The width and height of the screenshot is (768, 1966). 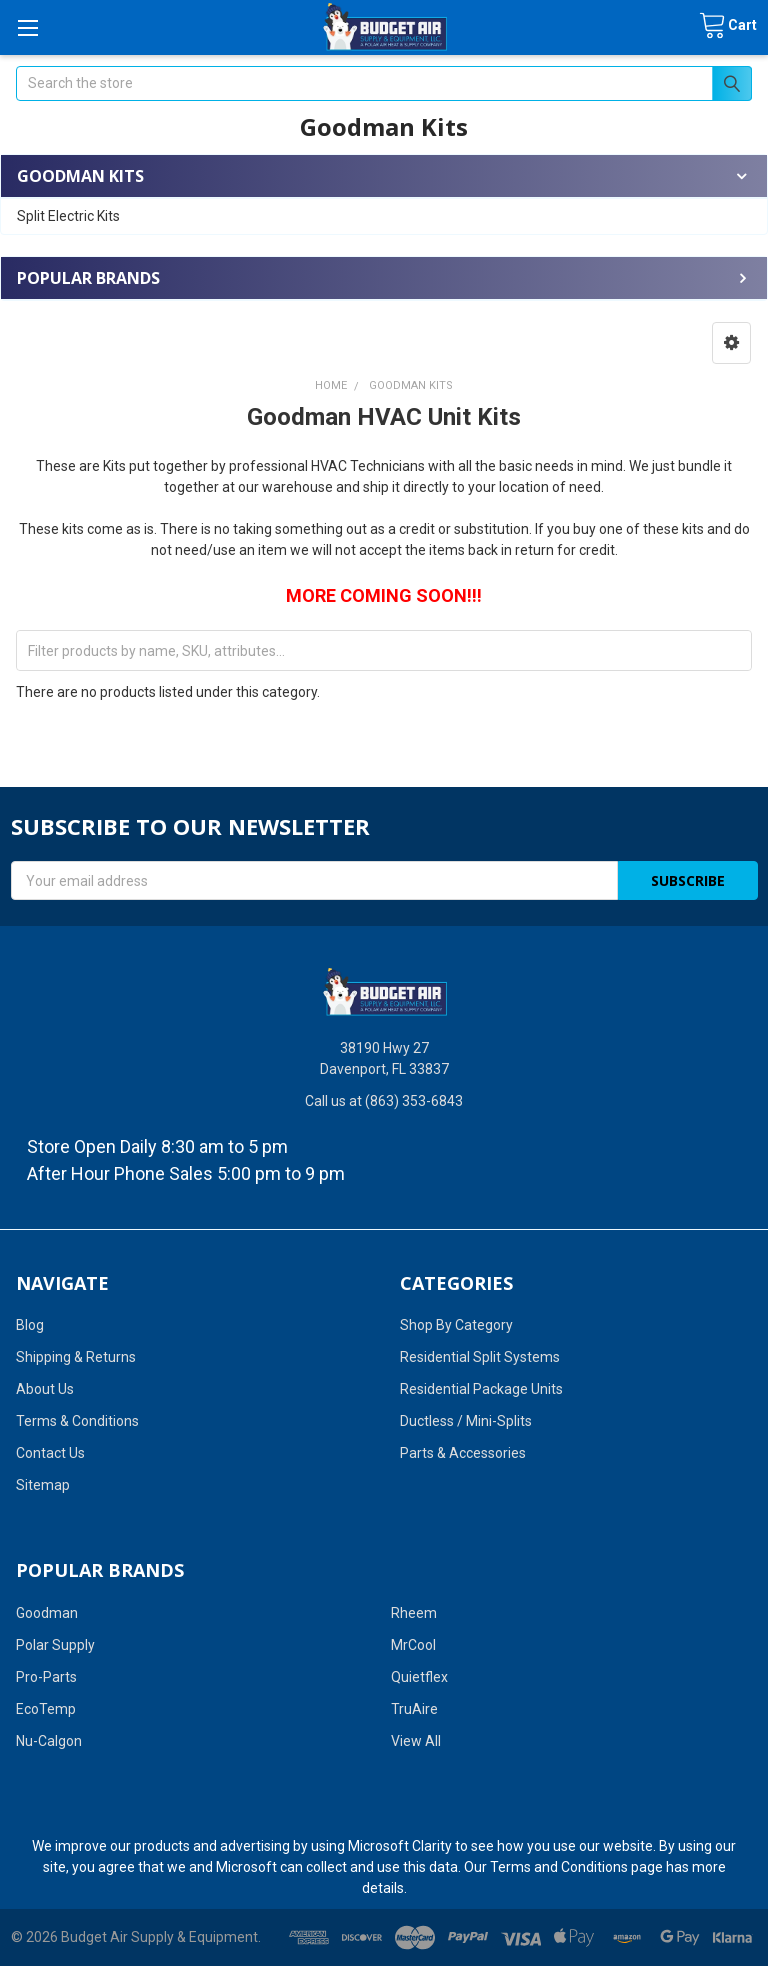 I want to click on Terms & Conditions, so click(x=77, y=1421).